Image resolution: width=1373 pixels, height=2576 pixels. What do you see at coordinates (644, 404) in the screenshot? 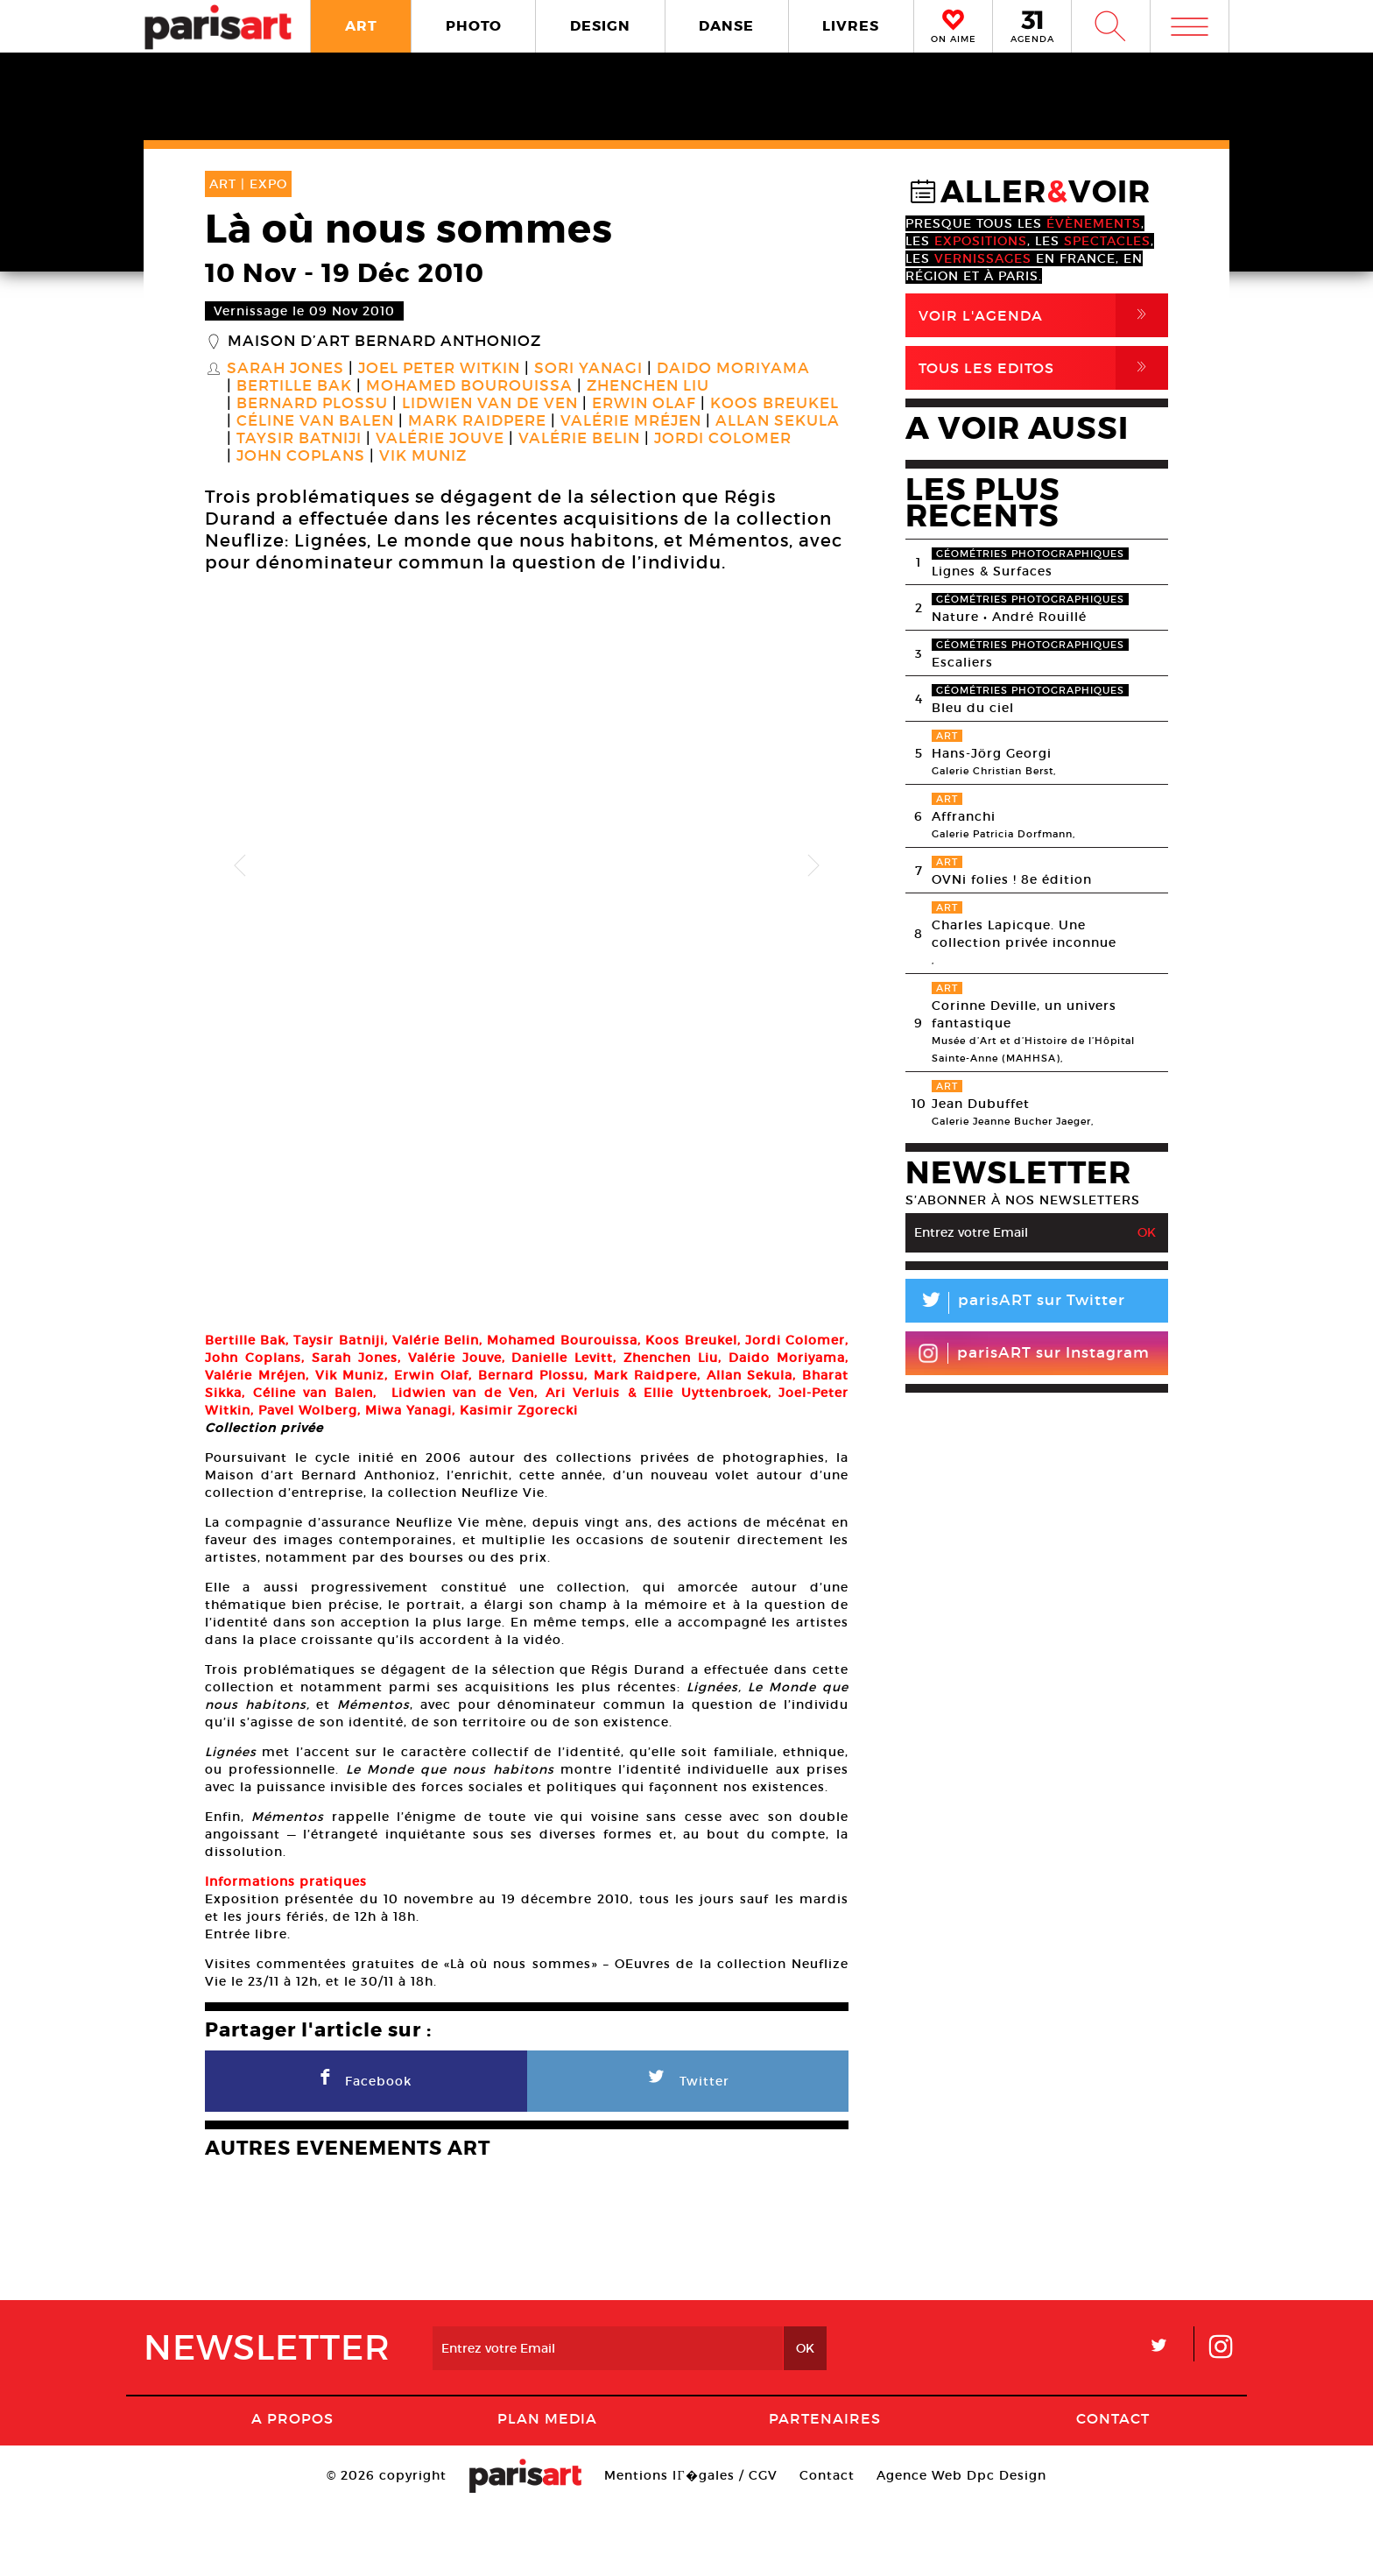
I see `Erwin Olaf` at bounding box center [644, 404].